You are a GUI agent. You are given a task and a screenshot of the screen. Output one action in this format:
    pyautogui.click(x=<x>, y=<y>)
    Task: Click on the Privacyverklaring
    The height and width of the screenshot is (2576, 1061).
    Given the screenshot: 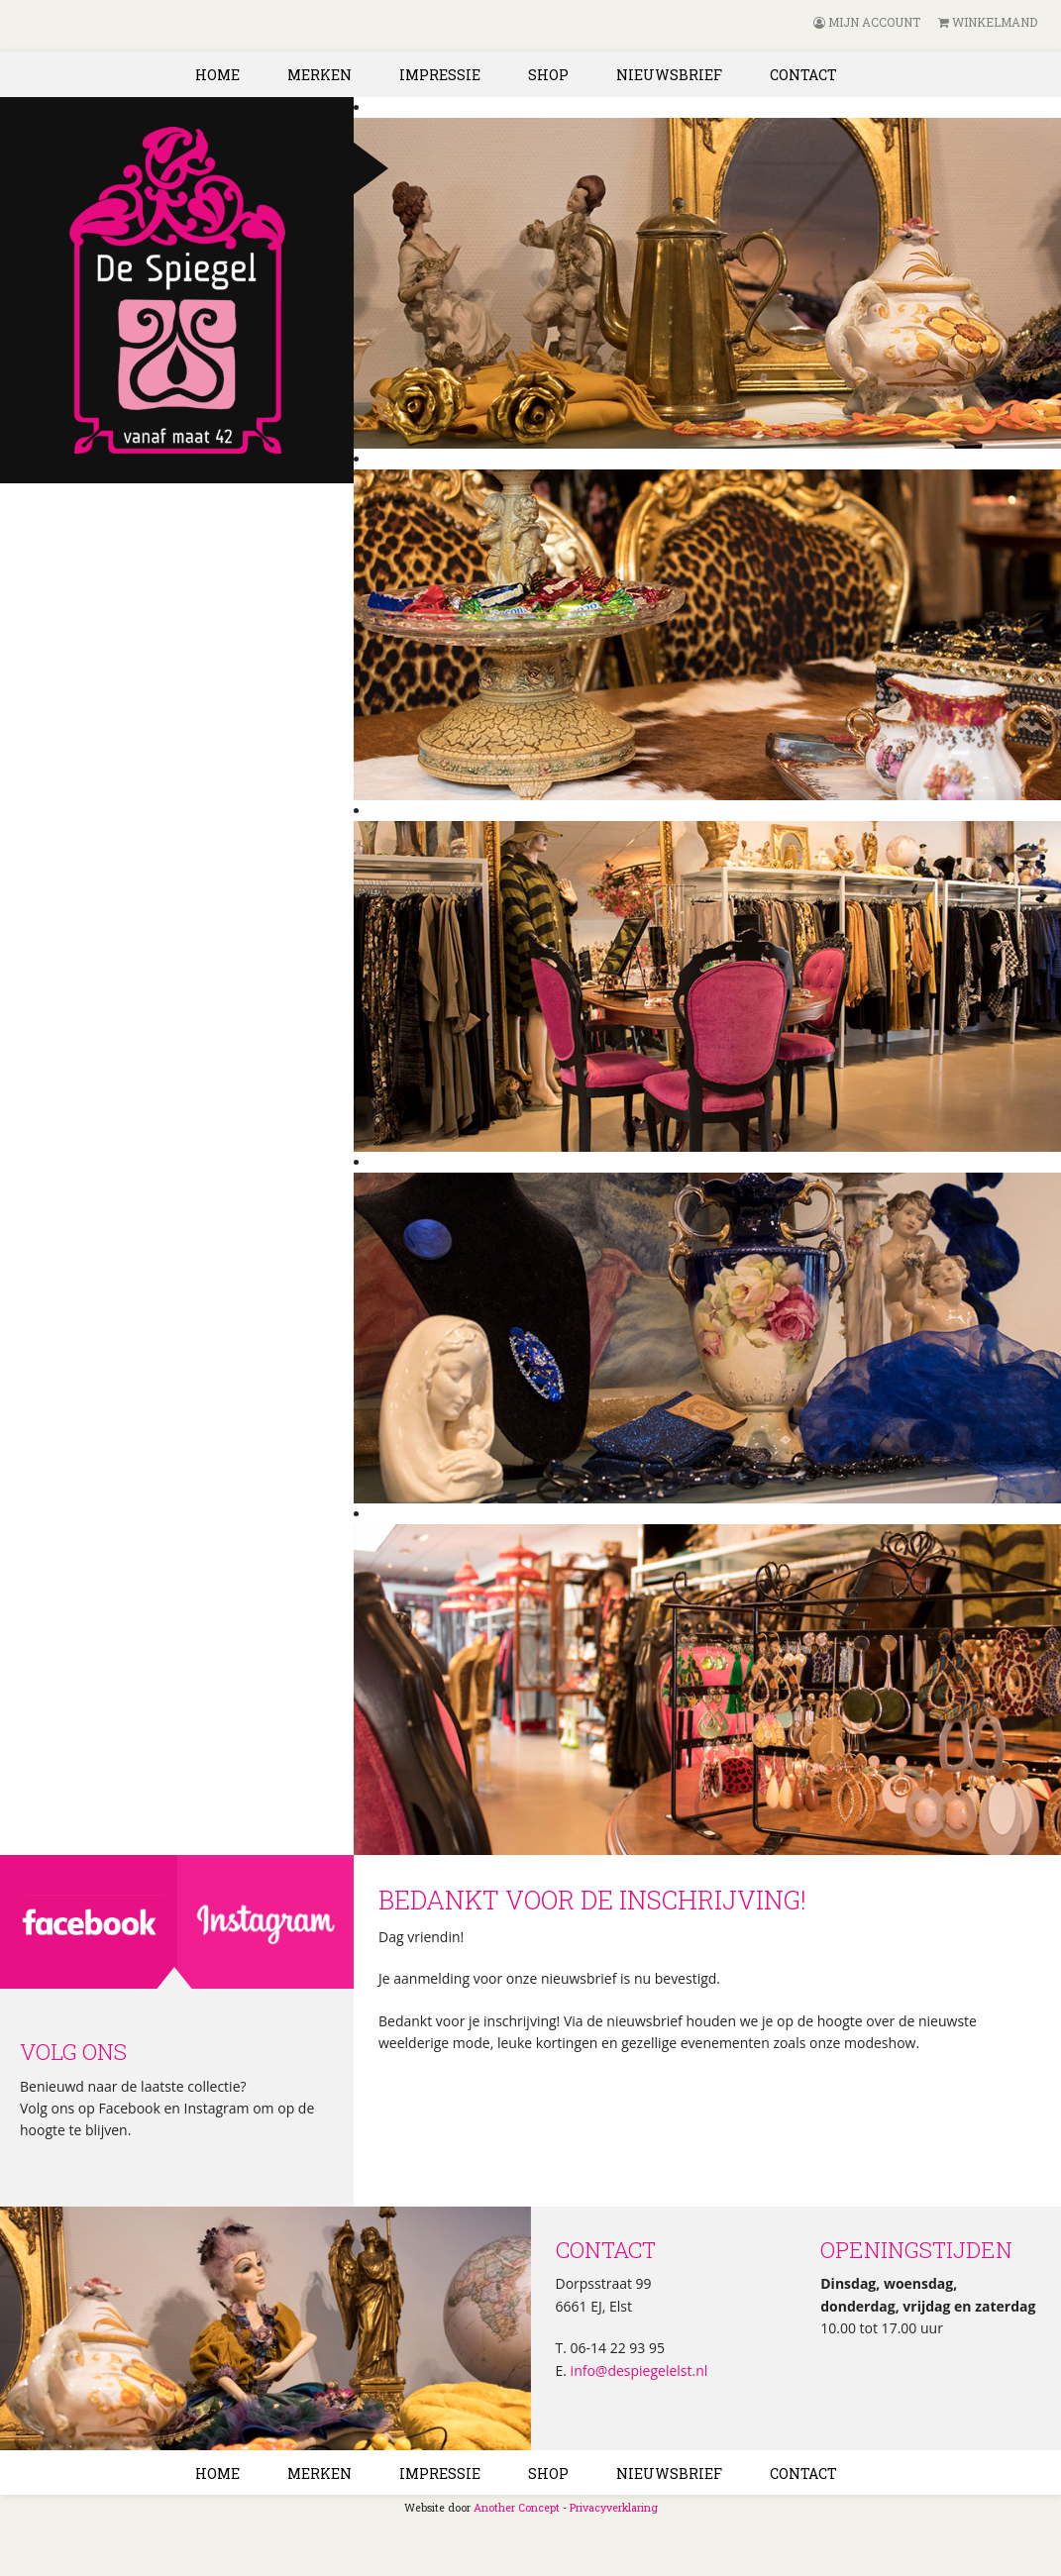 What is the action you would take?
    pyautogui.click(x=614, y=2508)
    